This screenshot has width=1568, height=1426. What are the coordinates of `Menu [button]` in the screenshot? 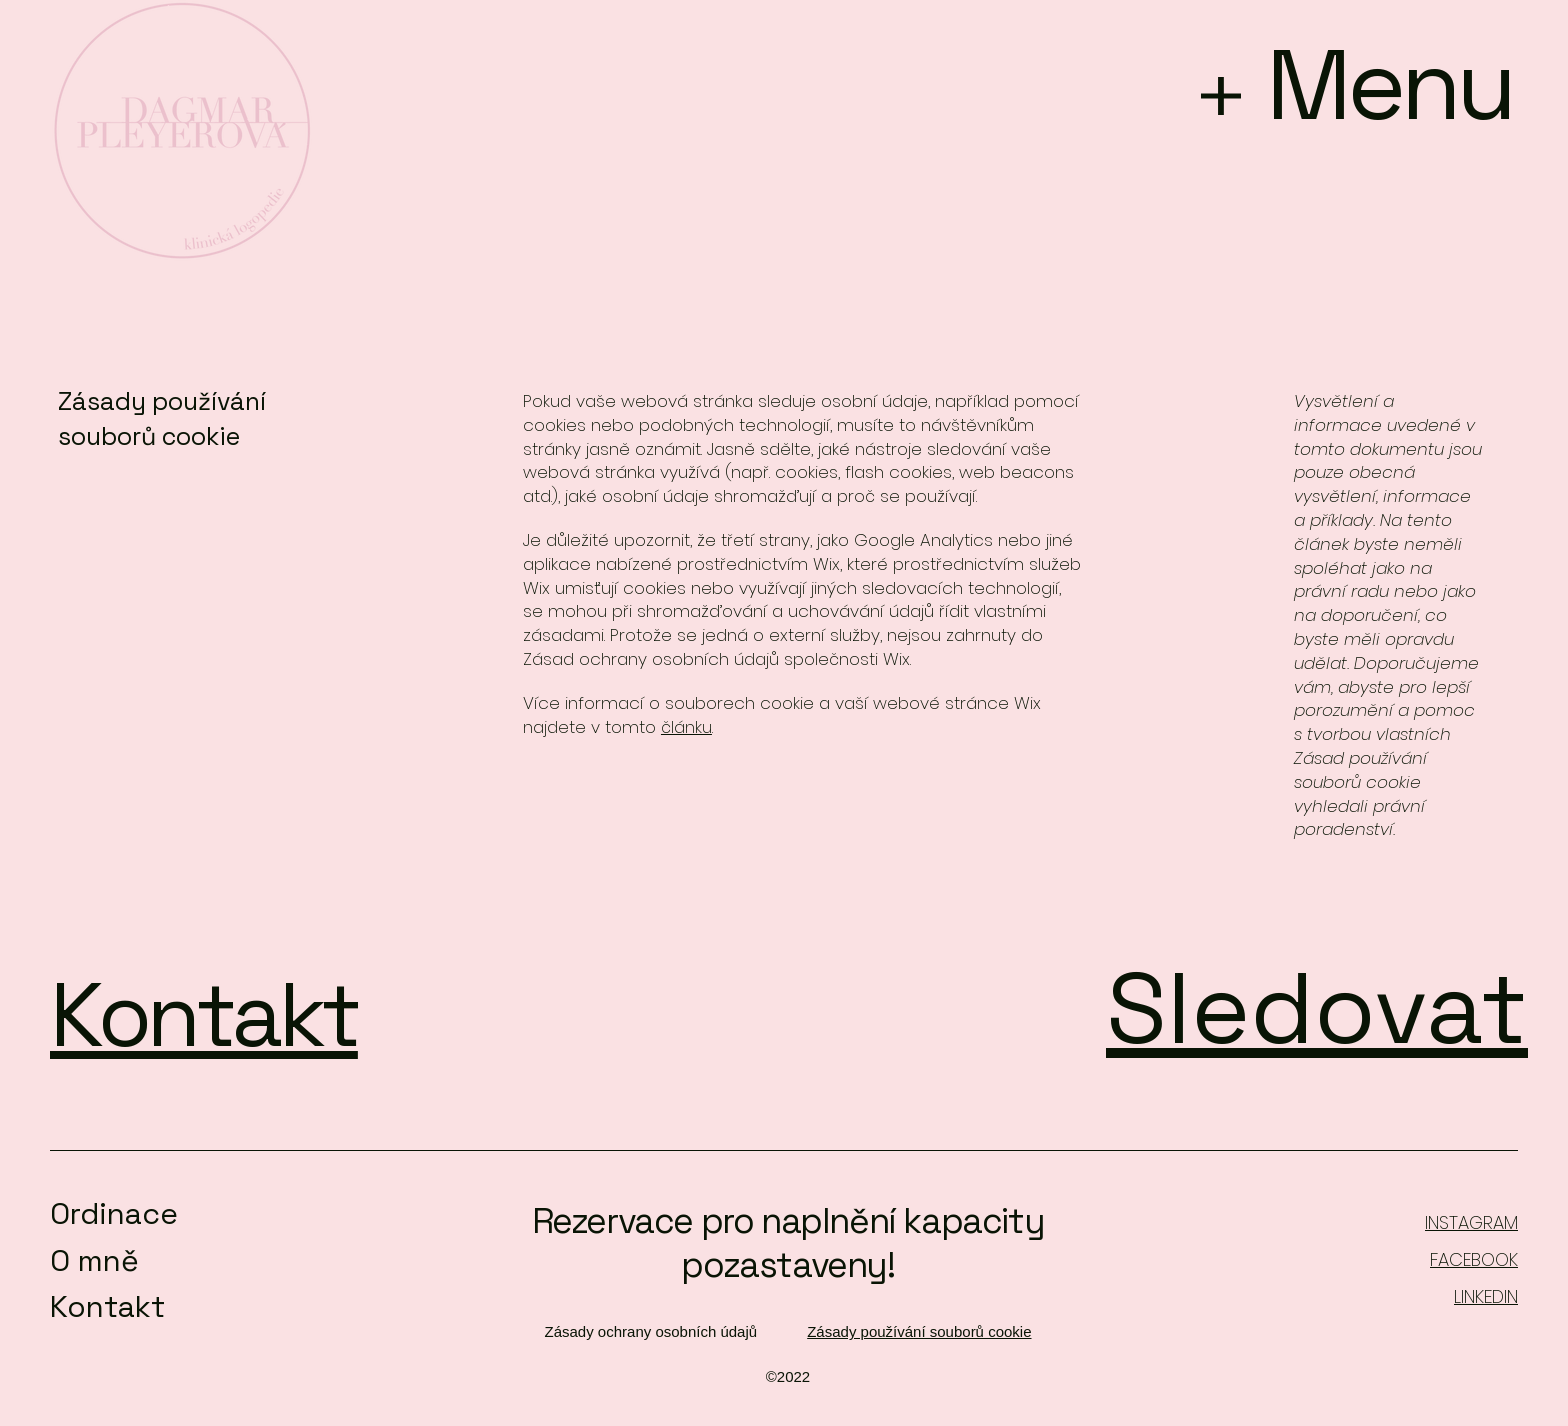 It's located at (1389, 84).